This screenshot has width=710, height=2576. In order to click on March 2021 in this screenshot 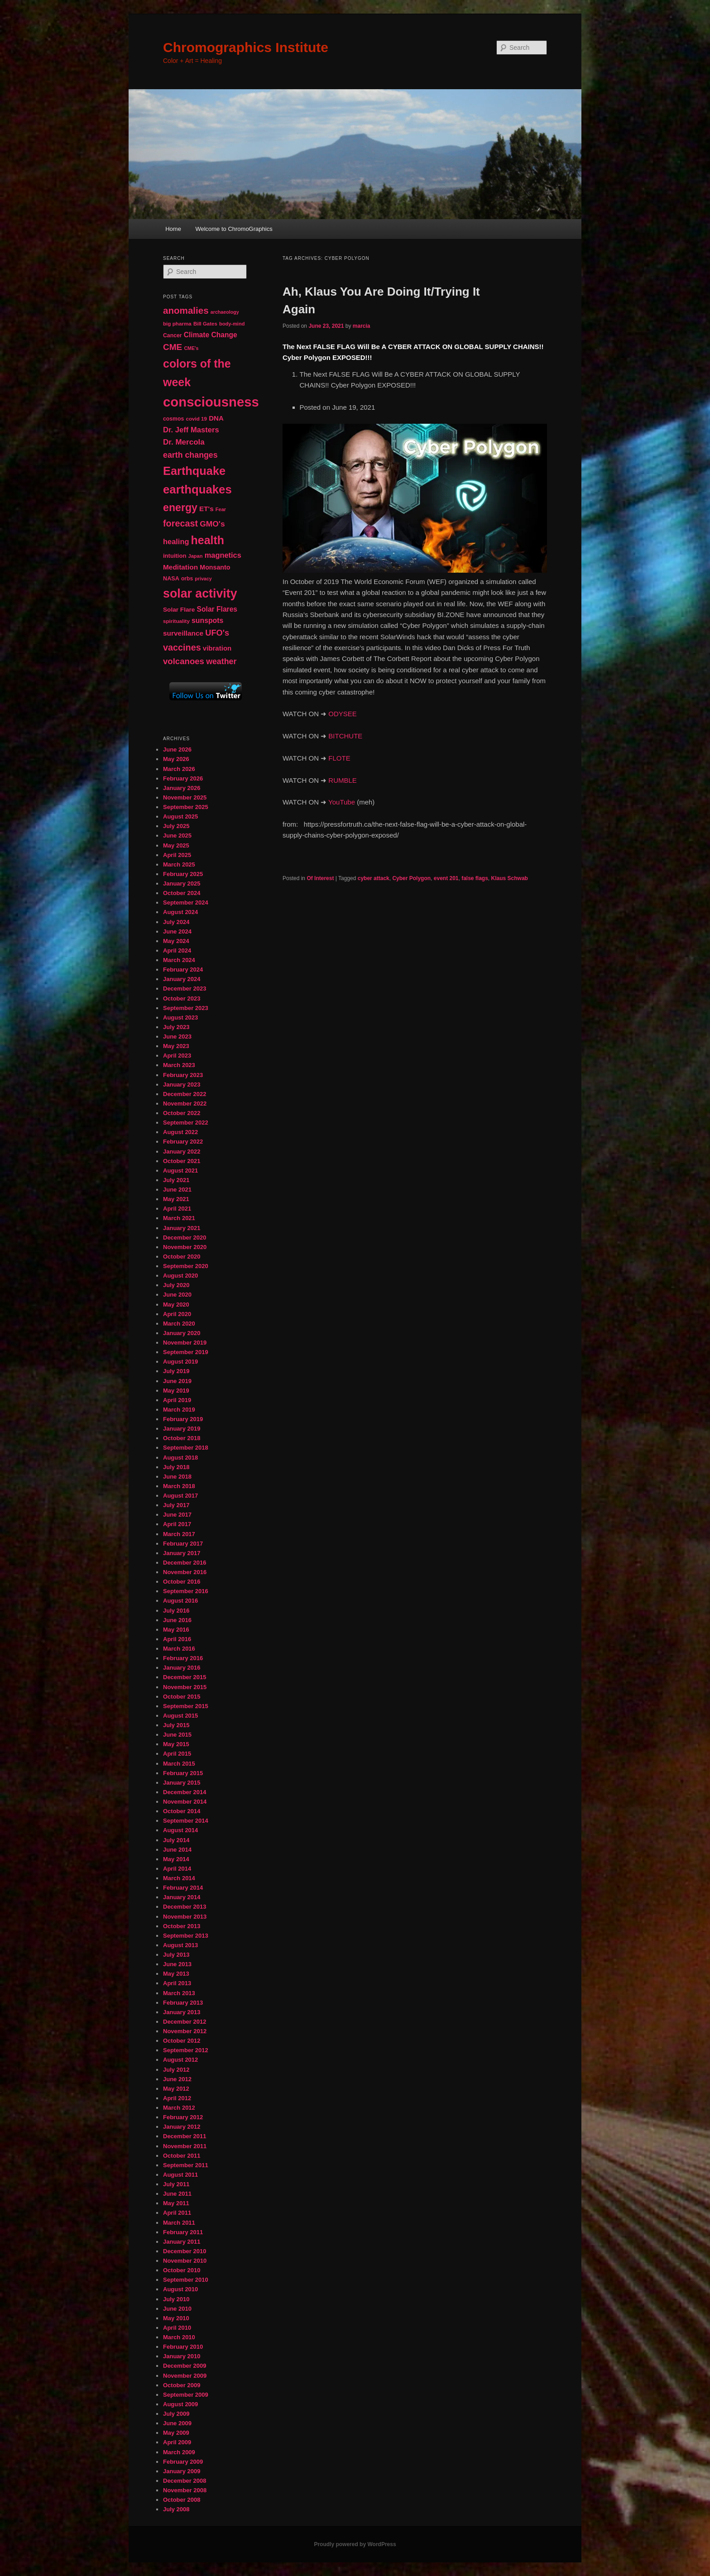, I will do `click(179, 1218)`.